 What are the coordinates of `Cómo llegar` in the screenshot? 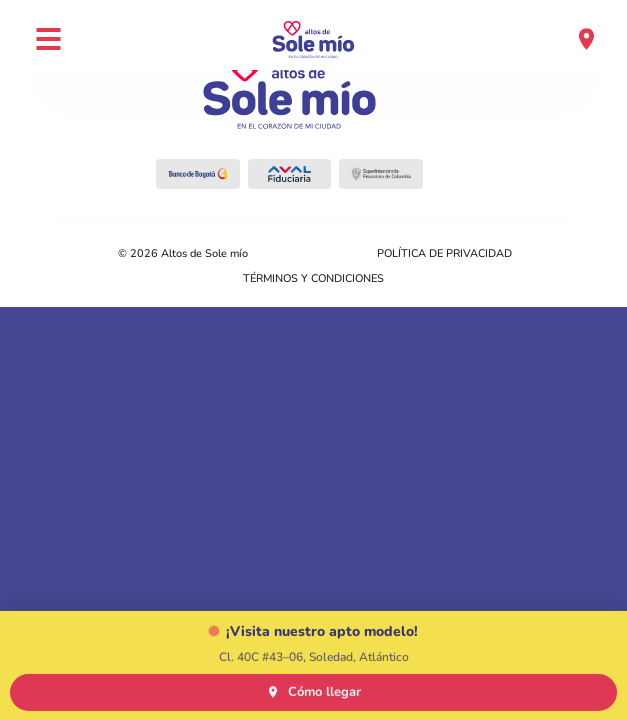 It's located at (313, 692).